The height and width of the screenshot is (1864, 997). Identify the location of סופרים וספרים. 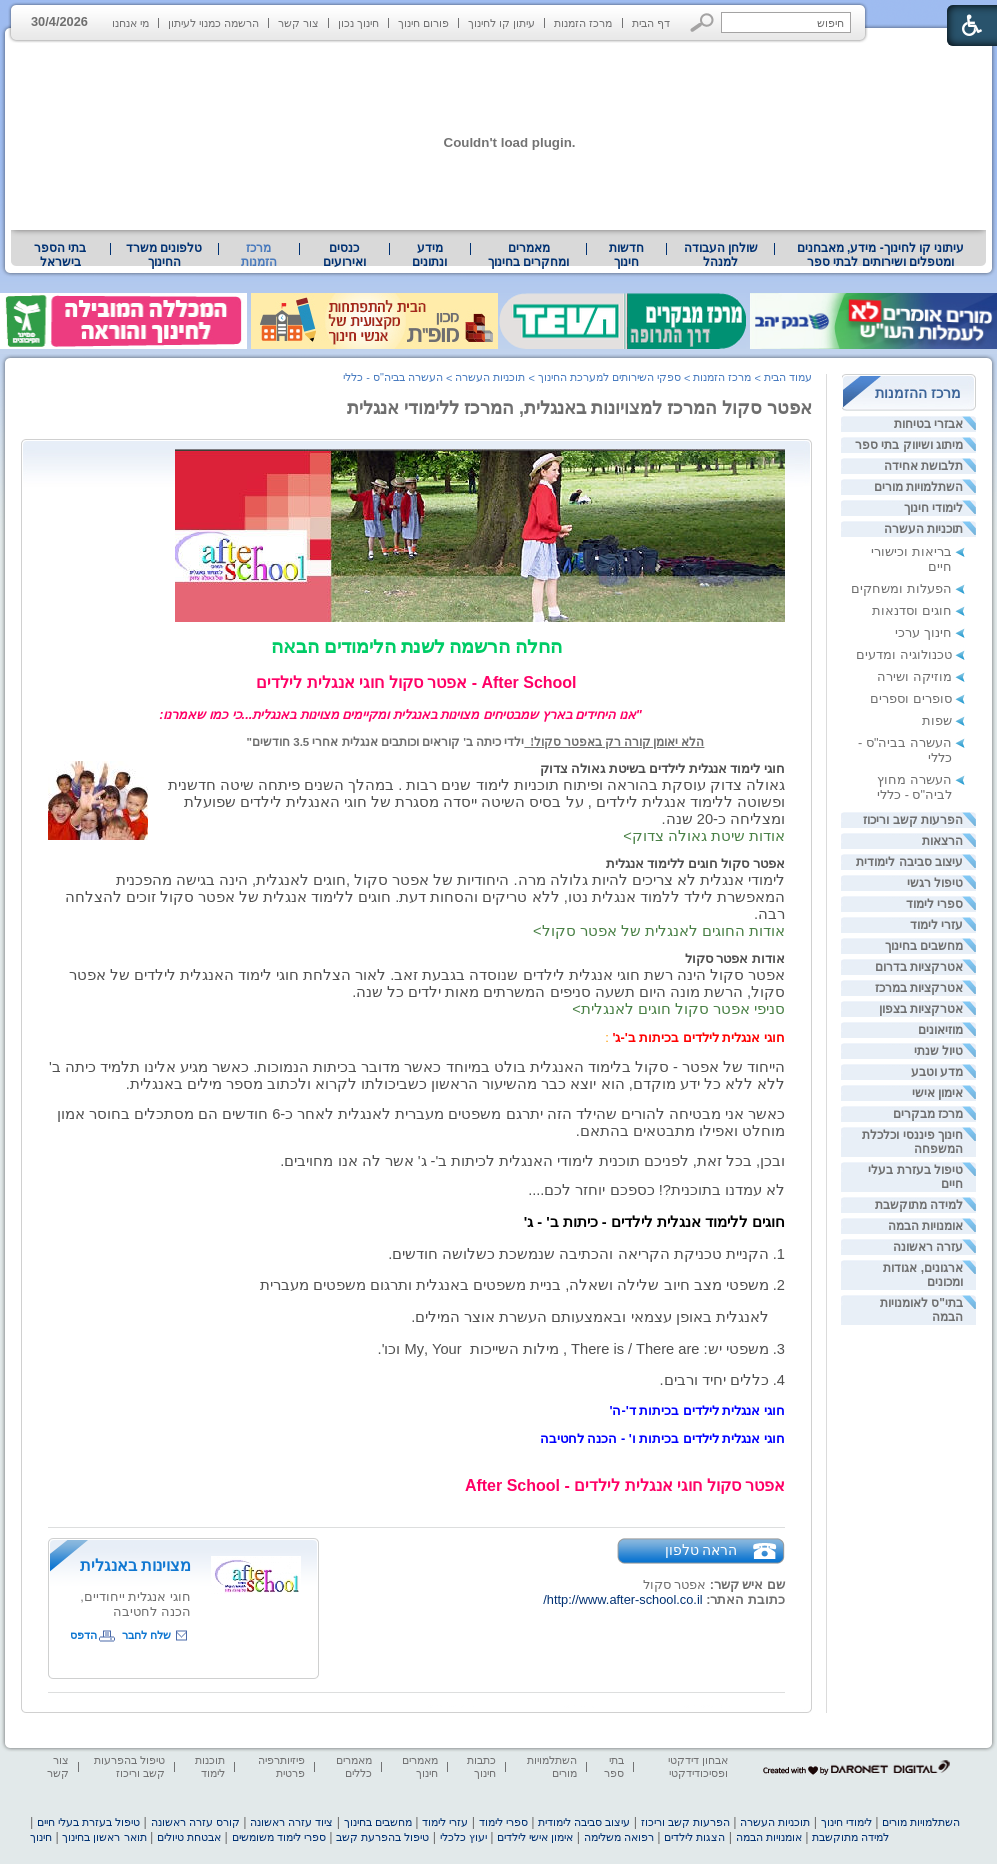
(911, 698).